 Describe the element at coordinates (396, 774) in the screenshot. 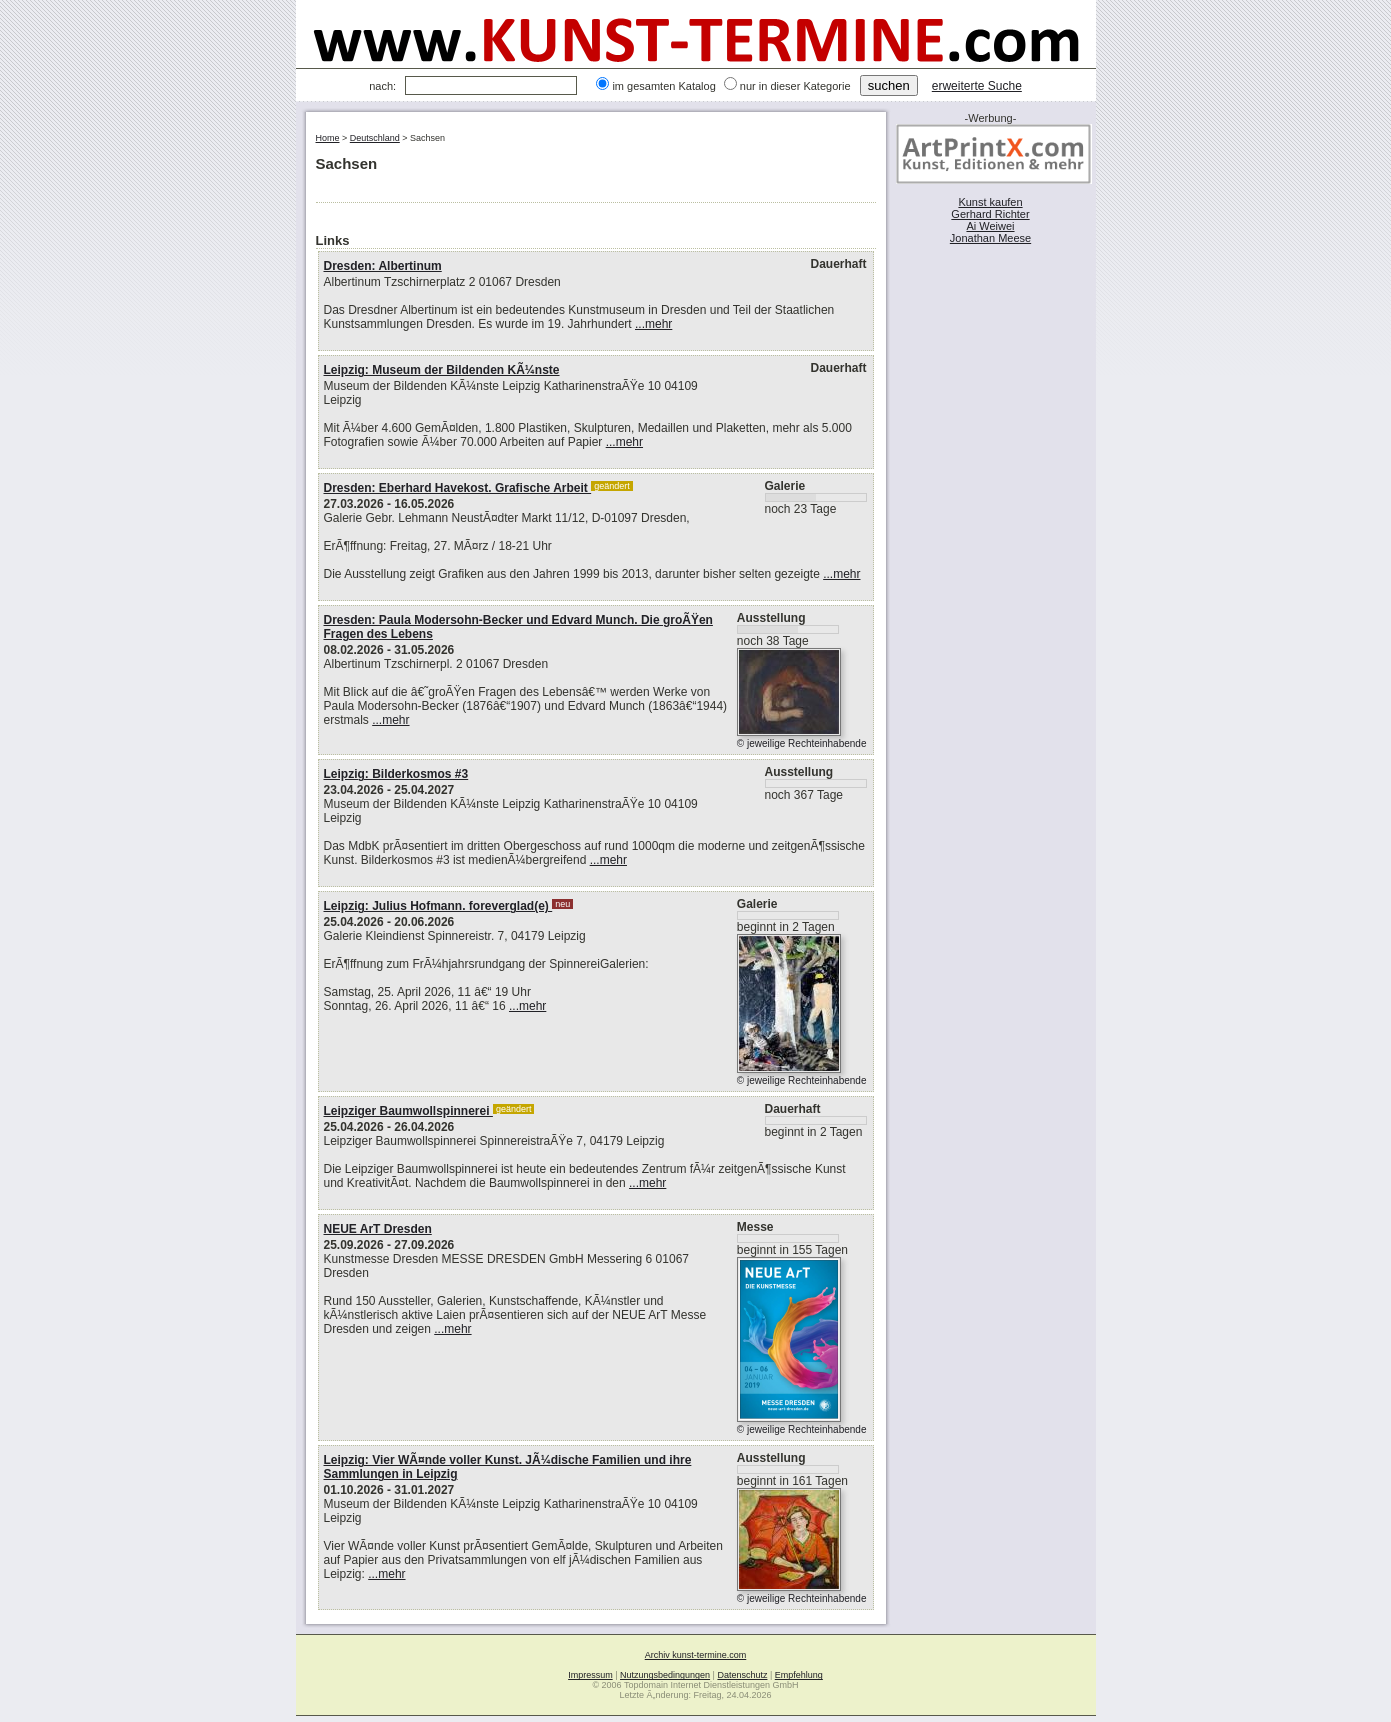

I see `Leipzig: Bilderkosmos #3` at that location.